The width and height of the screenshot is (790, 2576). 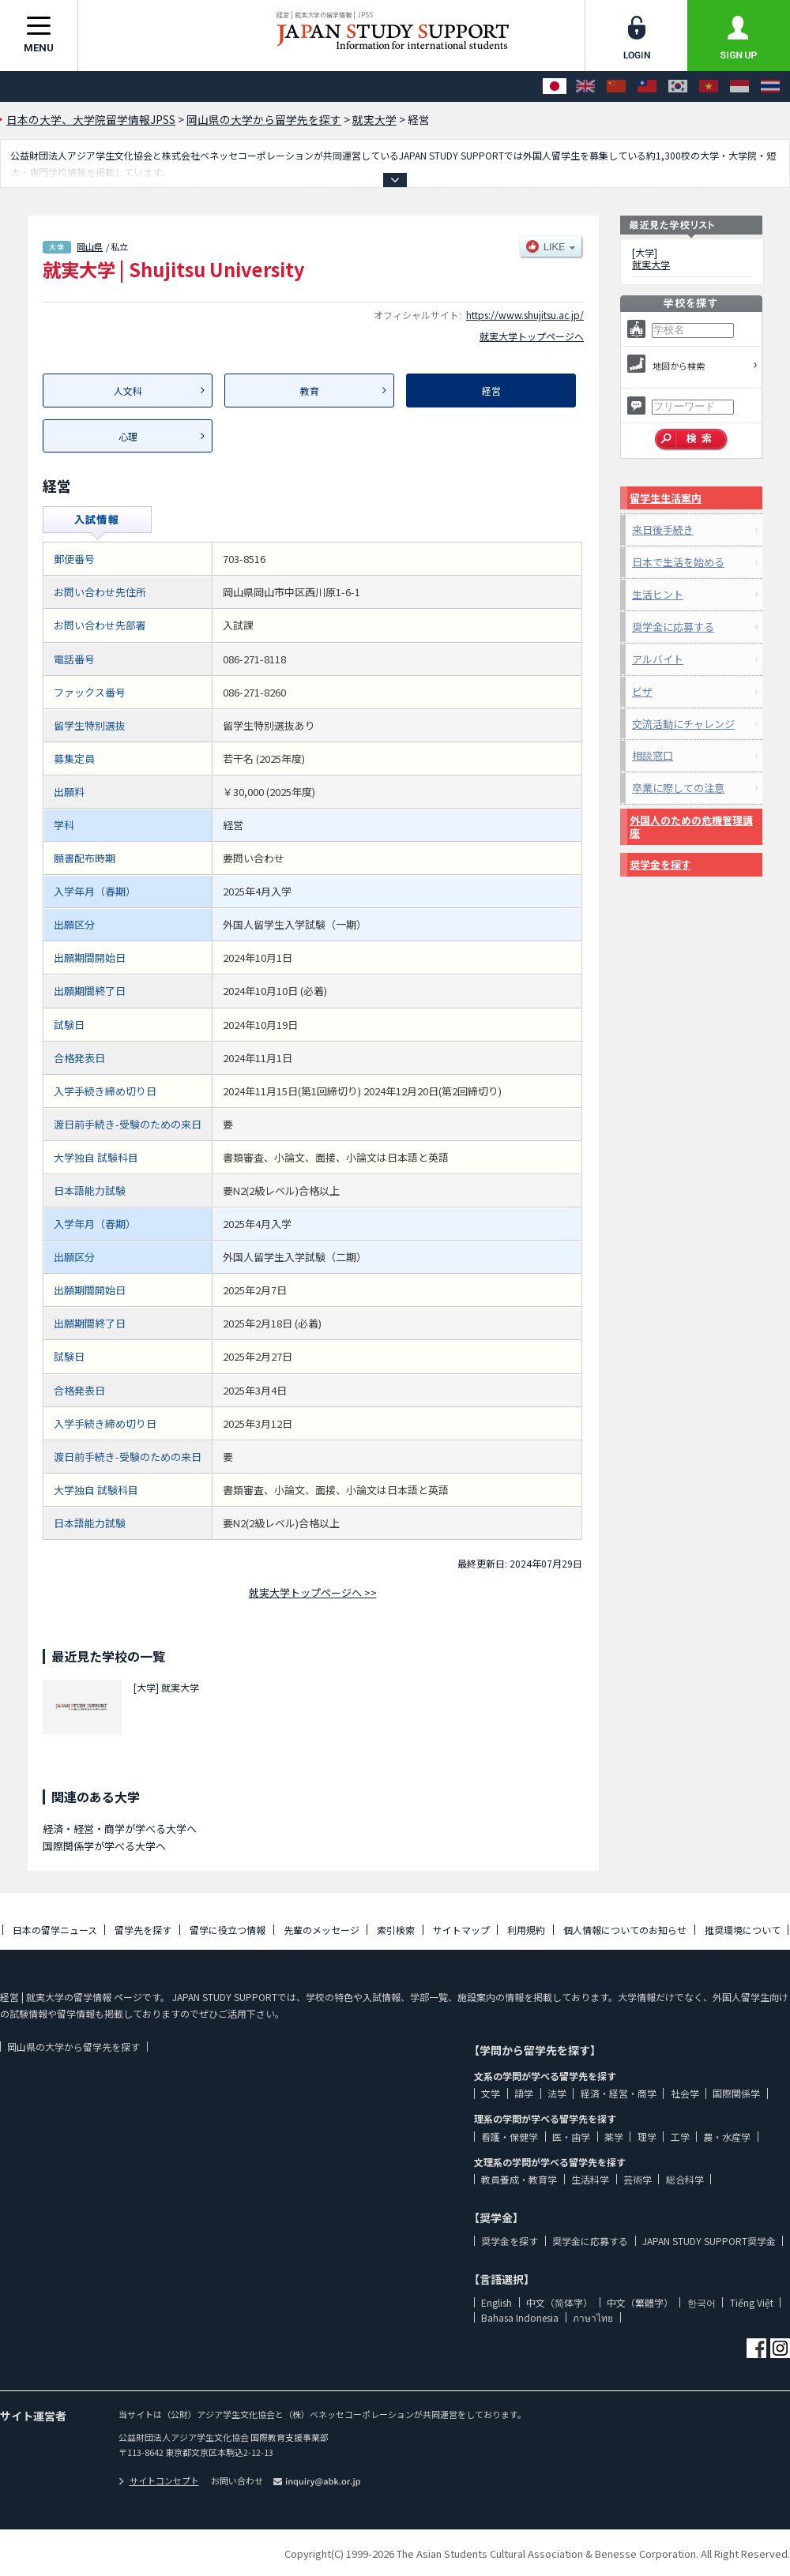 I want to click on 利用規約, so click(x=526, y=1929).